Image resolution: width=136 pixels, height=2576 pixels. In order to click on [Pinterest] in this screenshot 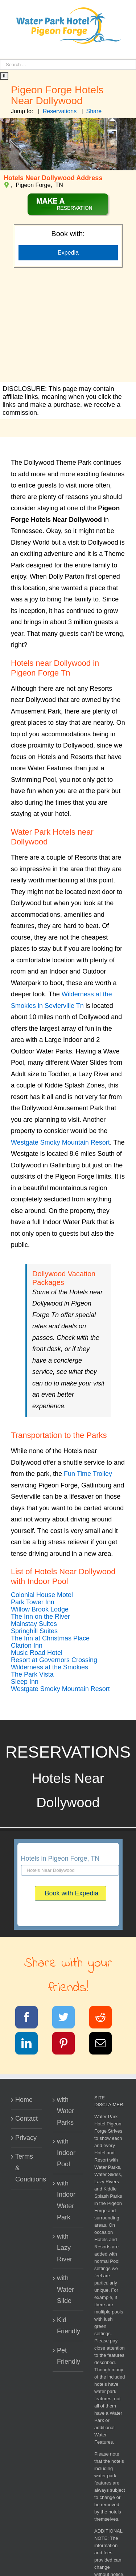, I will do `click(68, 2044)`.